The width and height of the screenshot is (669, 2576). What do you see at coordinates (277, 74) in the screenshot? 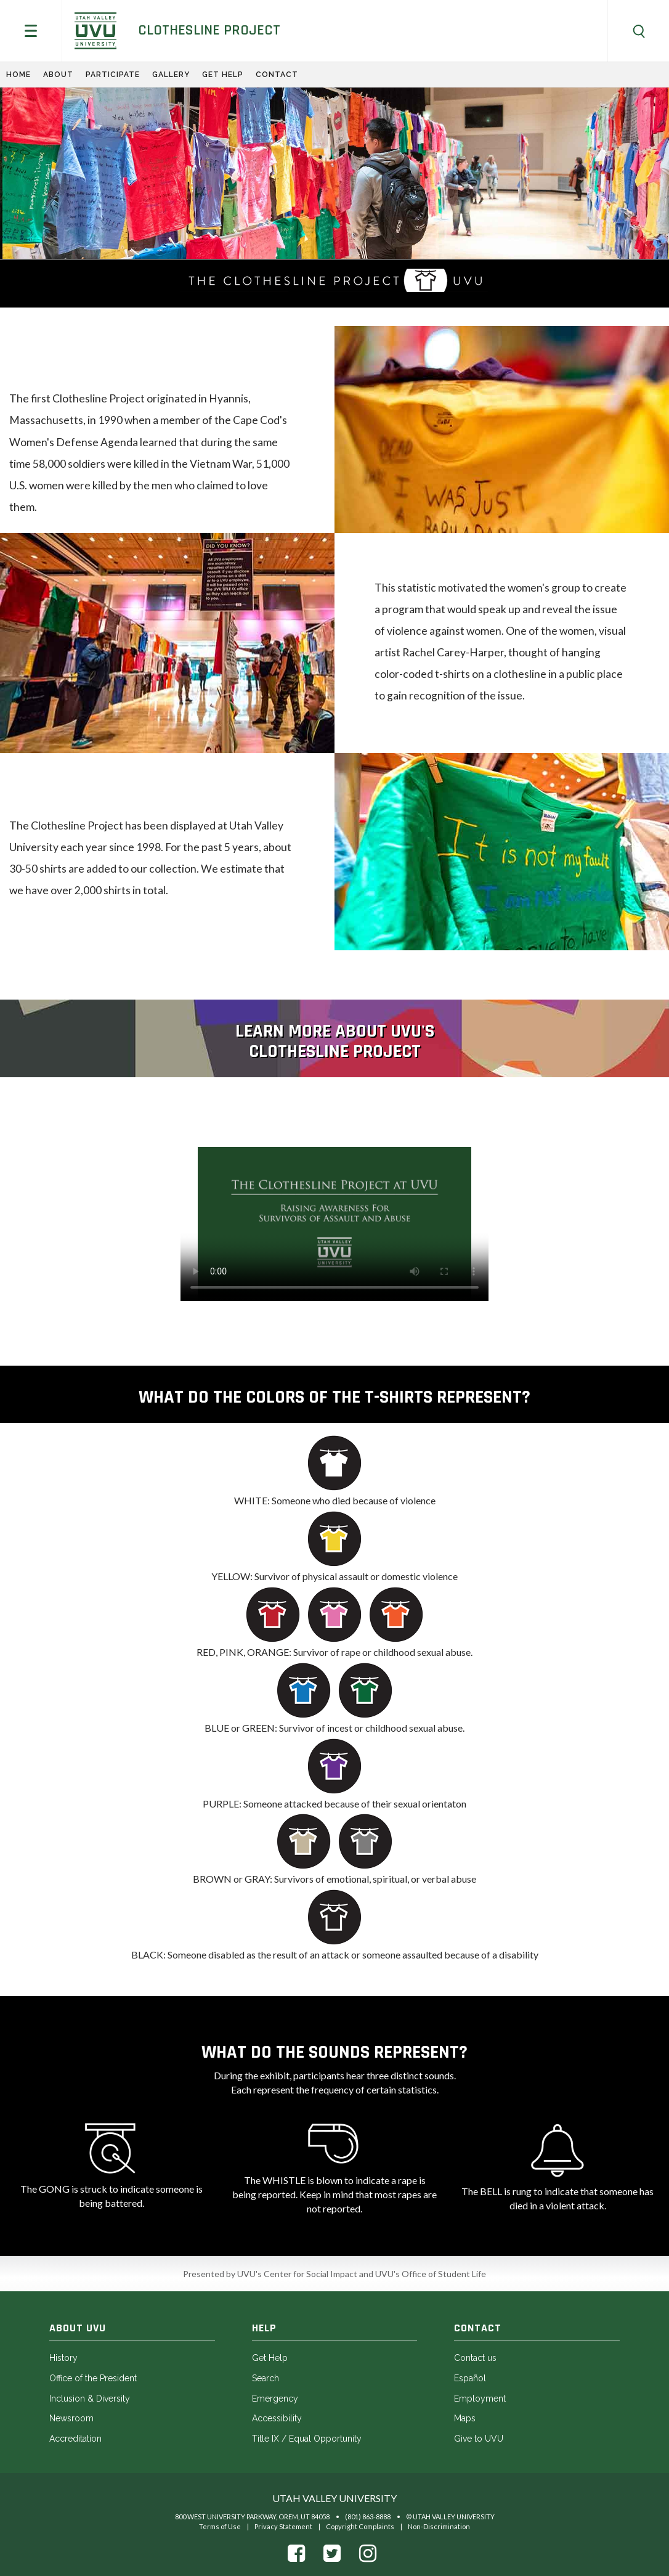
I see `Contact` at bounding box center [277, 74].